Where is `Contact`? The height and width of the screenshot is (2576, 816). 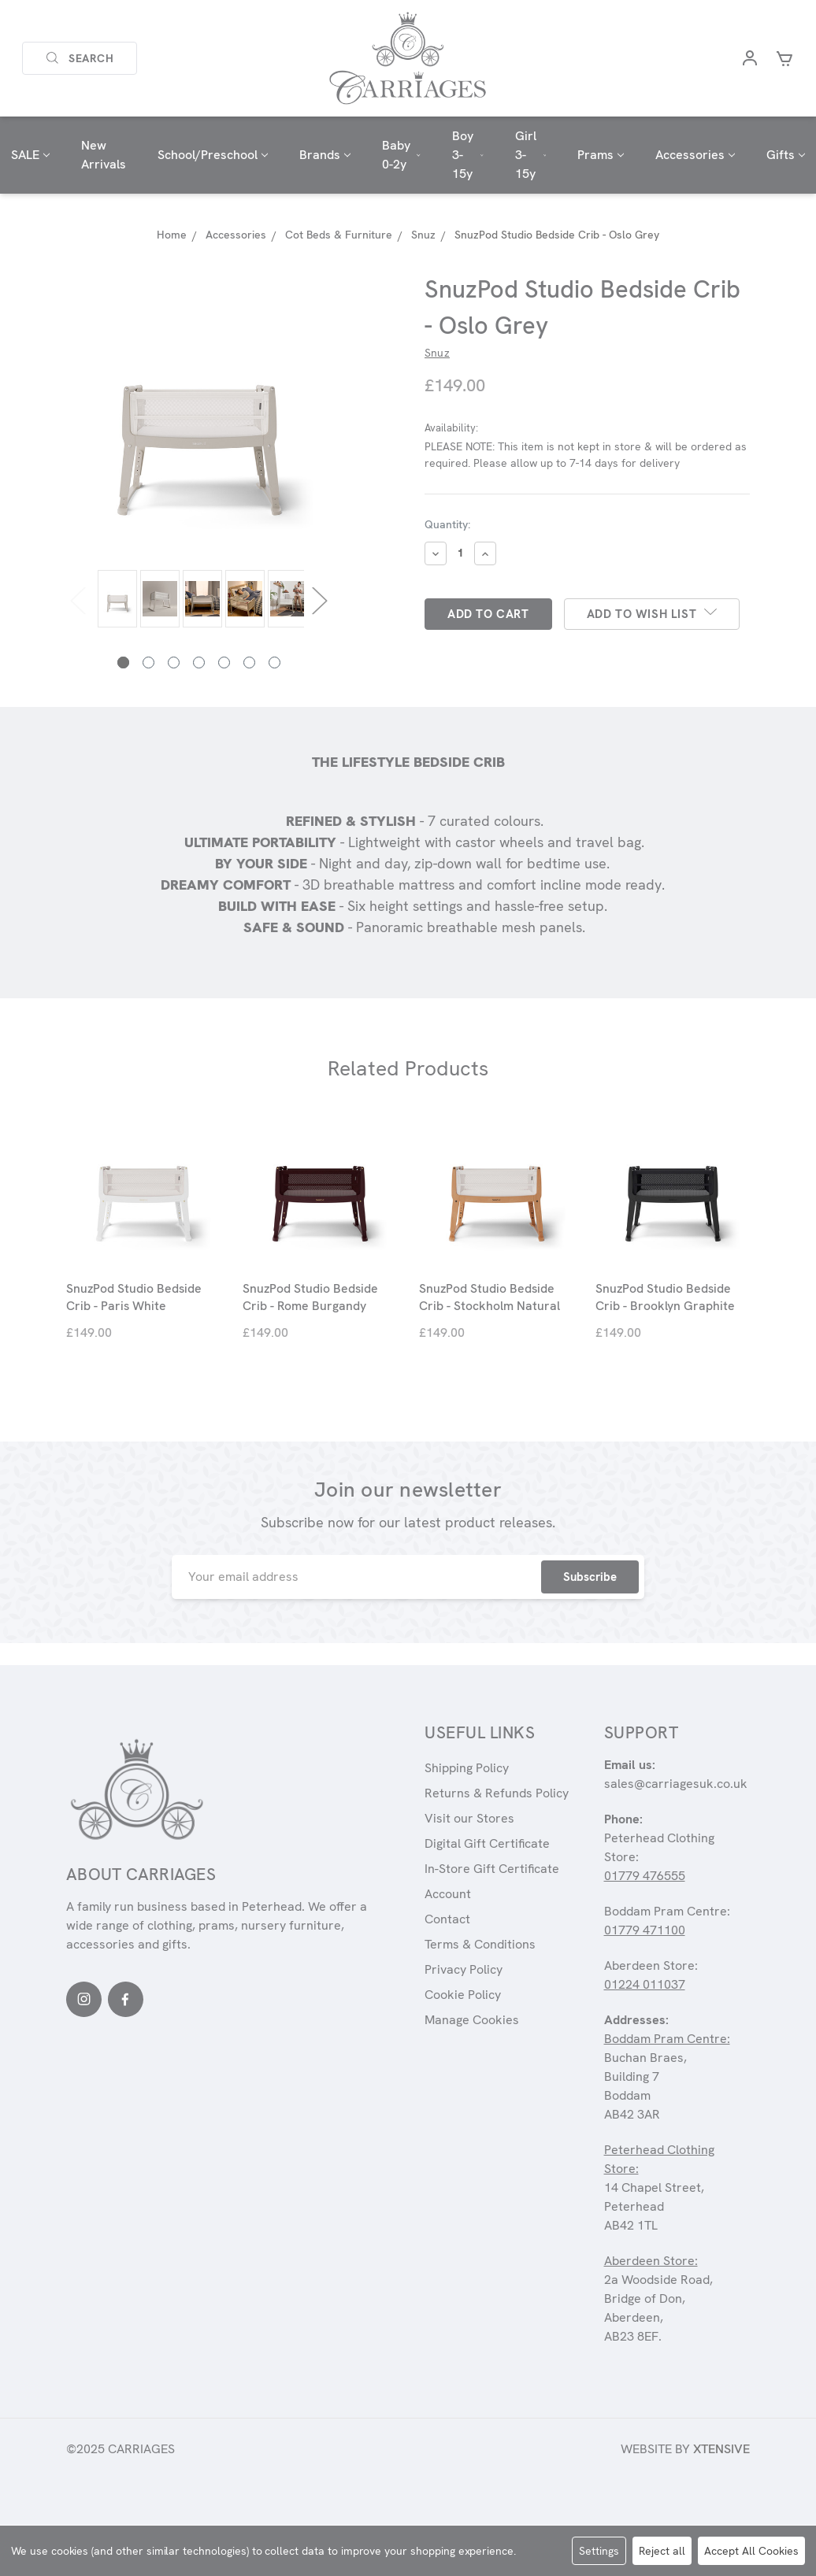
Contact is located at coordinates (447, 1919).